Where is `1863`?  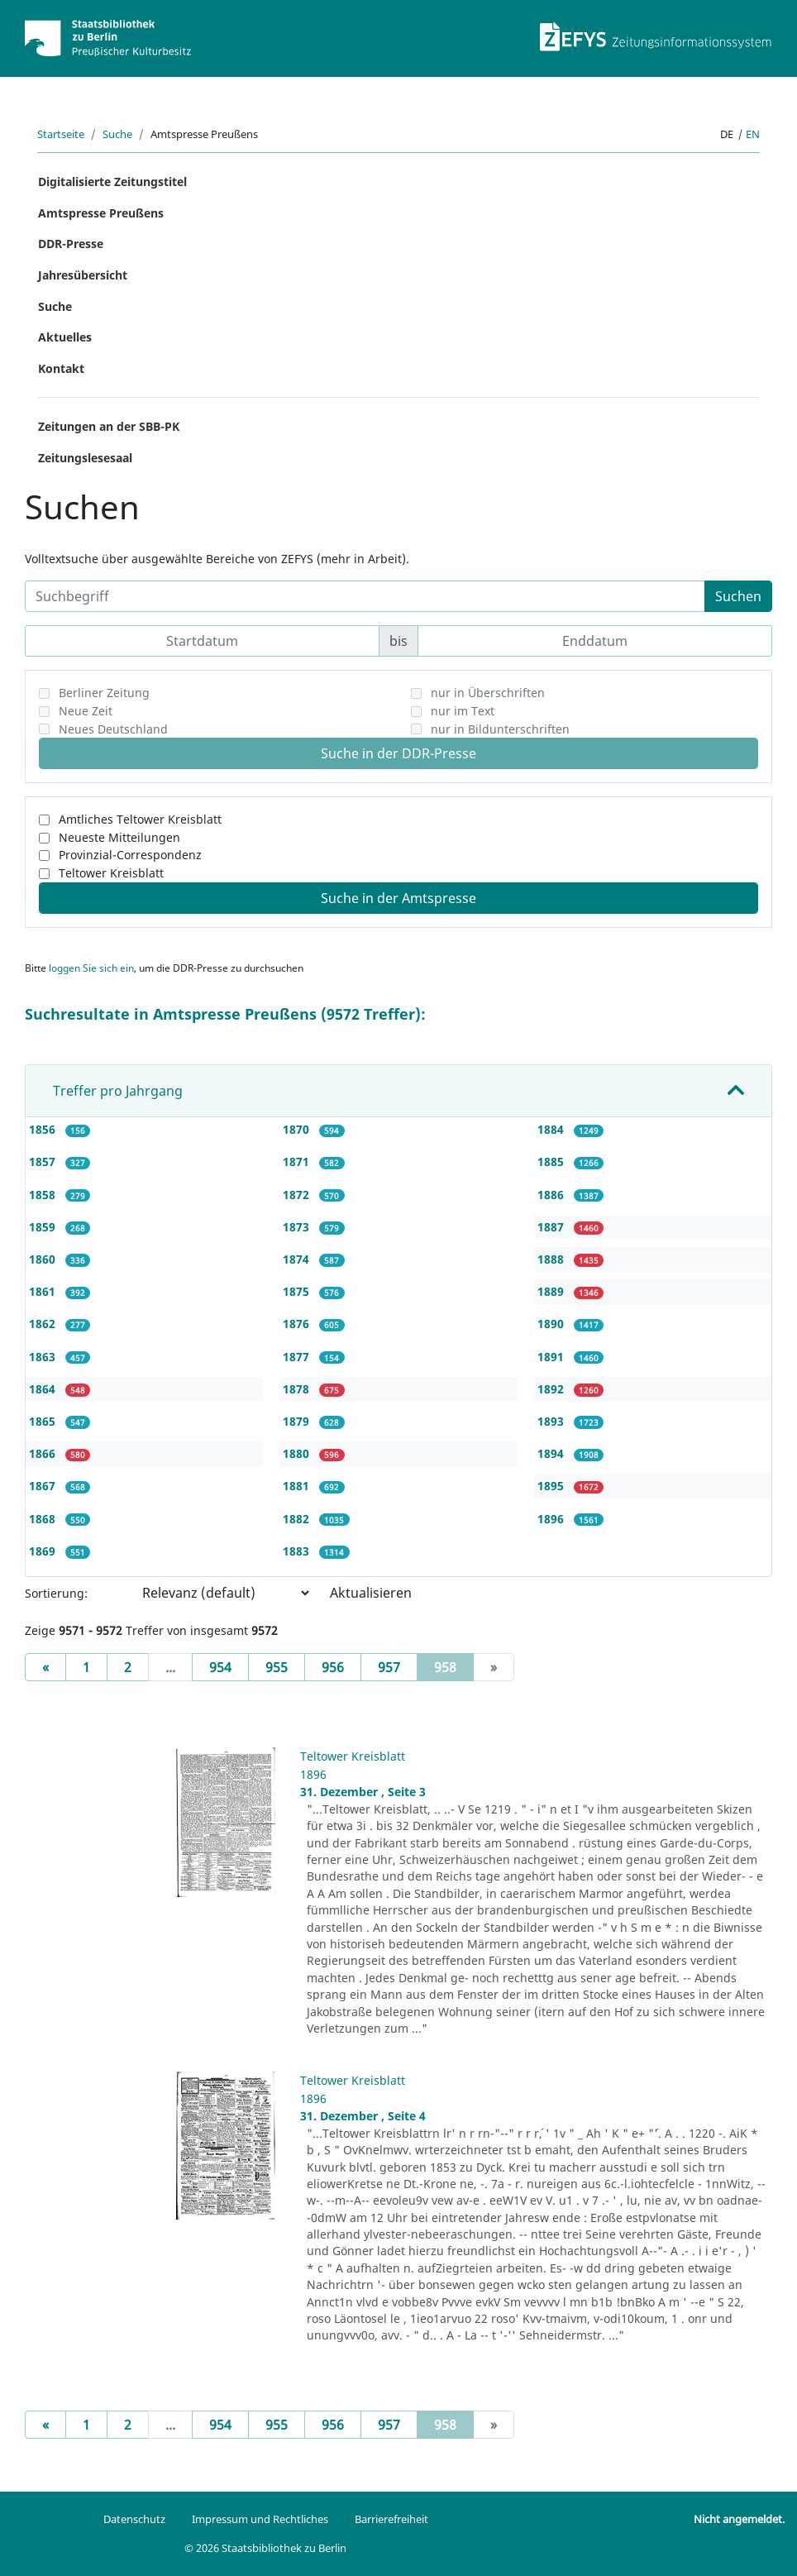
1863 is located at coordinates (44, 1356).